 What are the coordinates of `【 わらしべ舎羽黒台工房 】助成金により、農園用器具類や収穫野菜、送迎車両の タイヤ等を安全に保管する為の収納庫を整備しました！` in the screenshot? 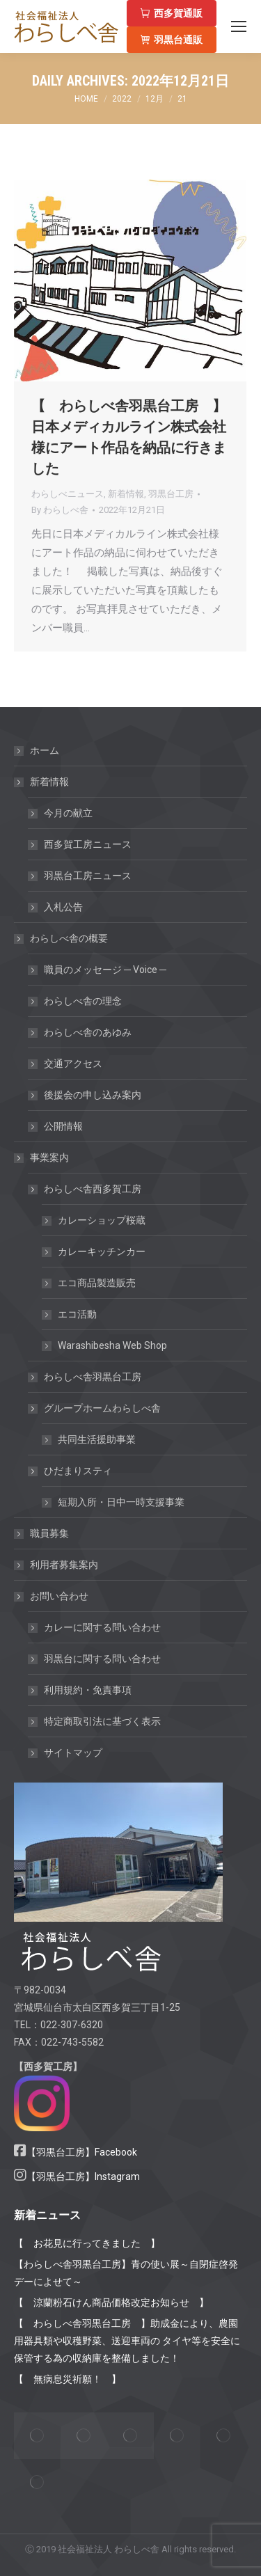 It's located at (127, 2341).